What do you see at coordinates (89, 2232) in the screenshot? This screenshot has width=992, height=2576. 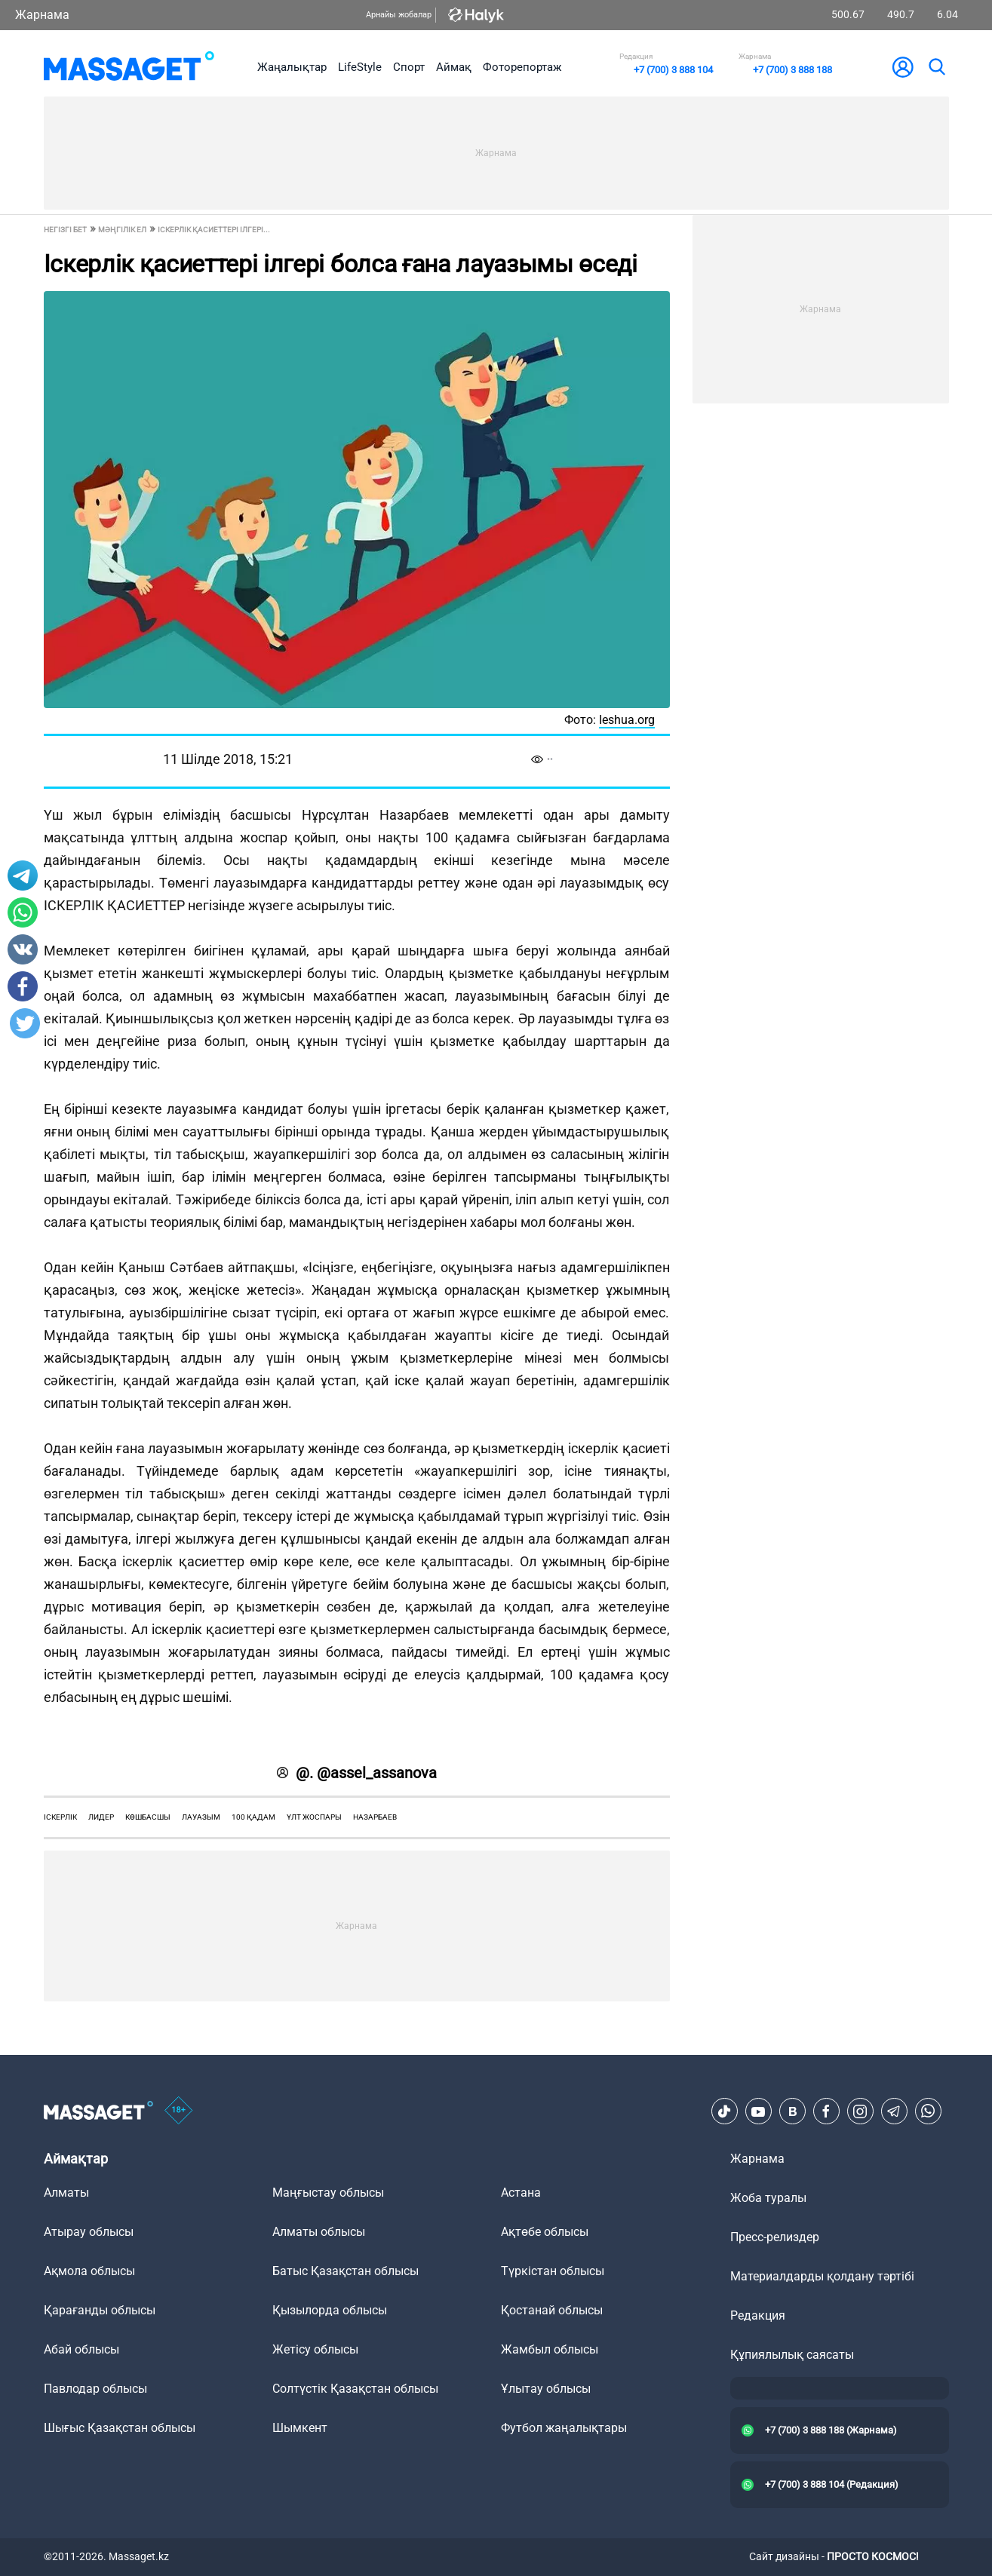 I see `Атырау облысы` at bounding box center [89, 2232].